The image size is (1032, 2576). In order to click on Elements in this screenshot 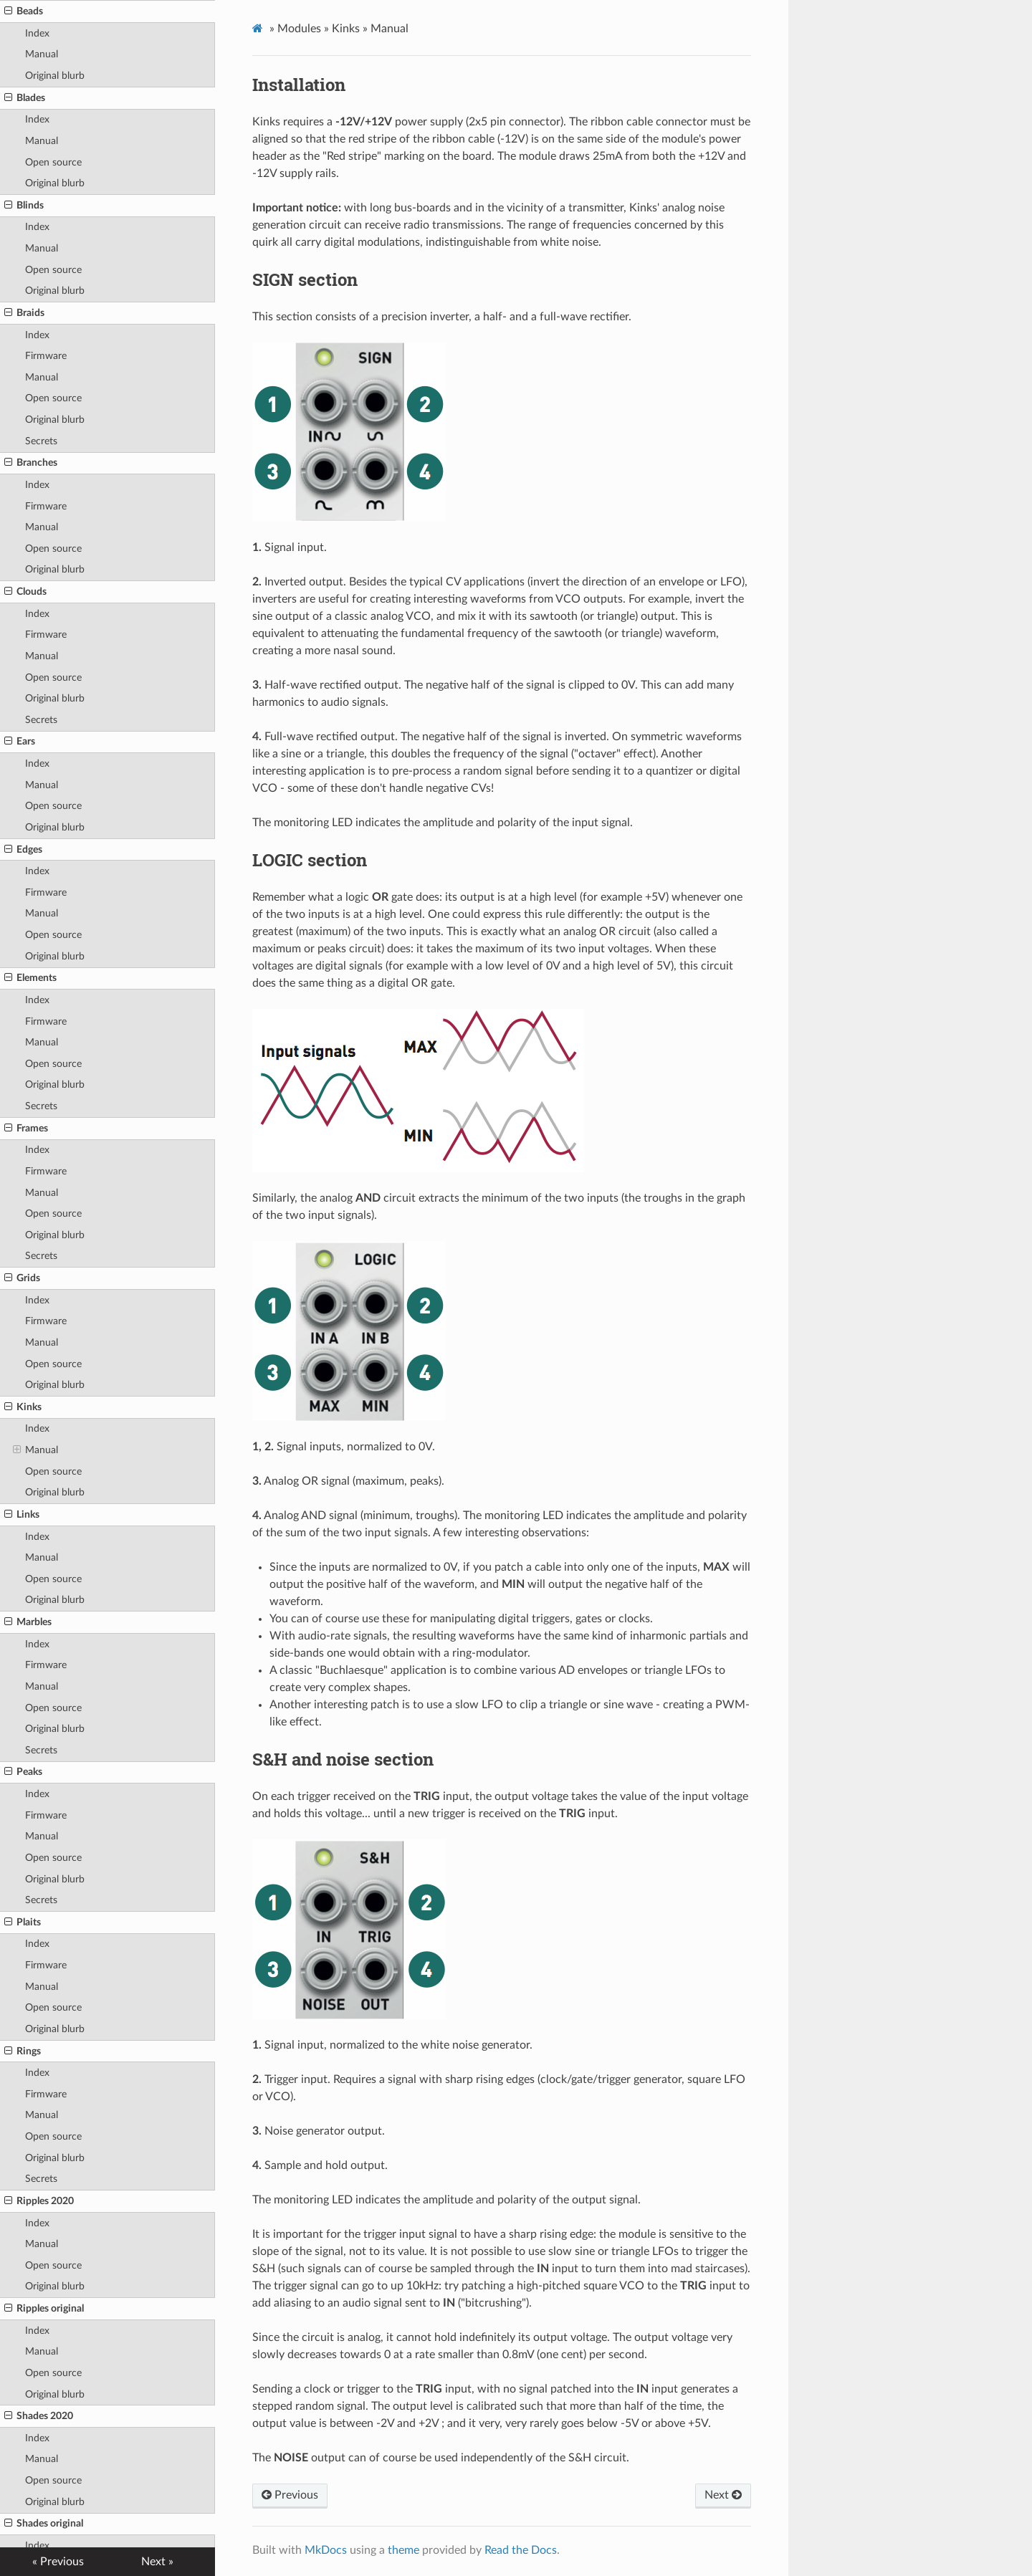, I will do `click(30, 978)`.